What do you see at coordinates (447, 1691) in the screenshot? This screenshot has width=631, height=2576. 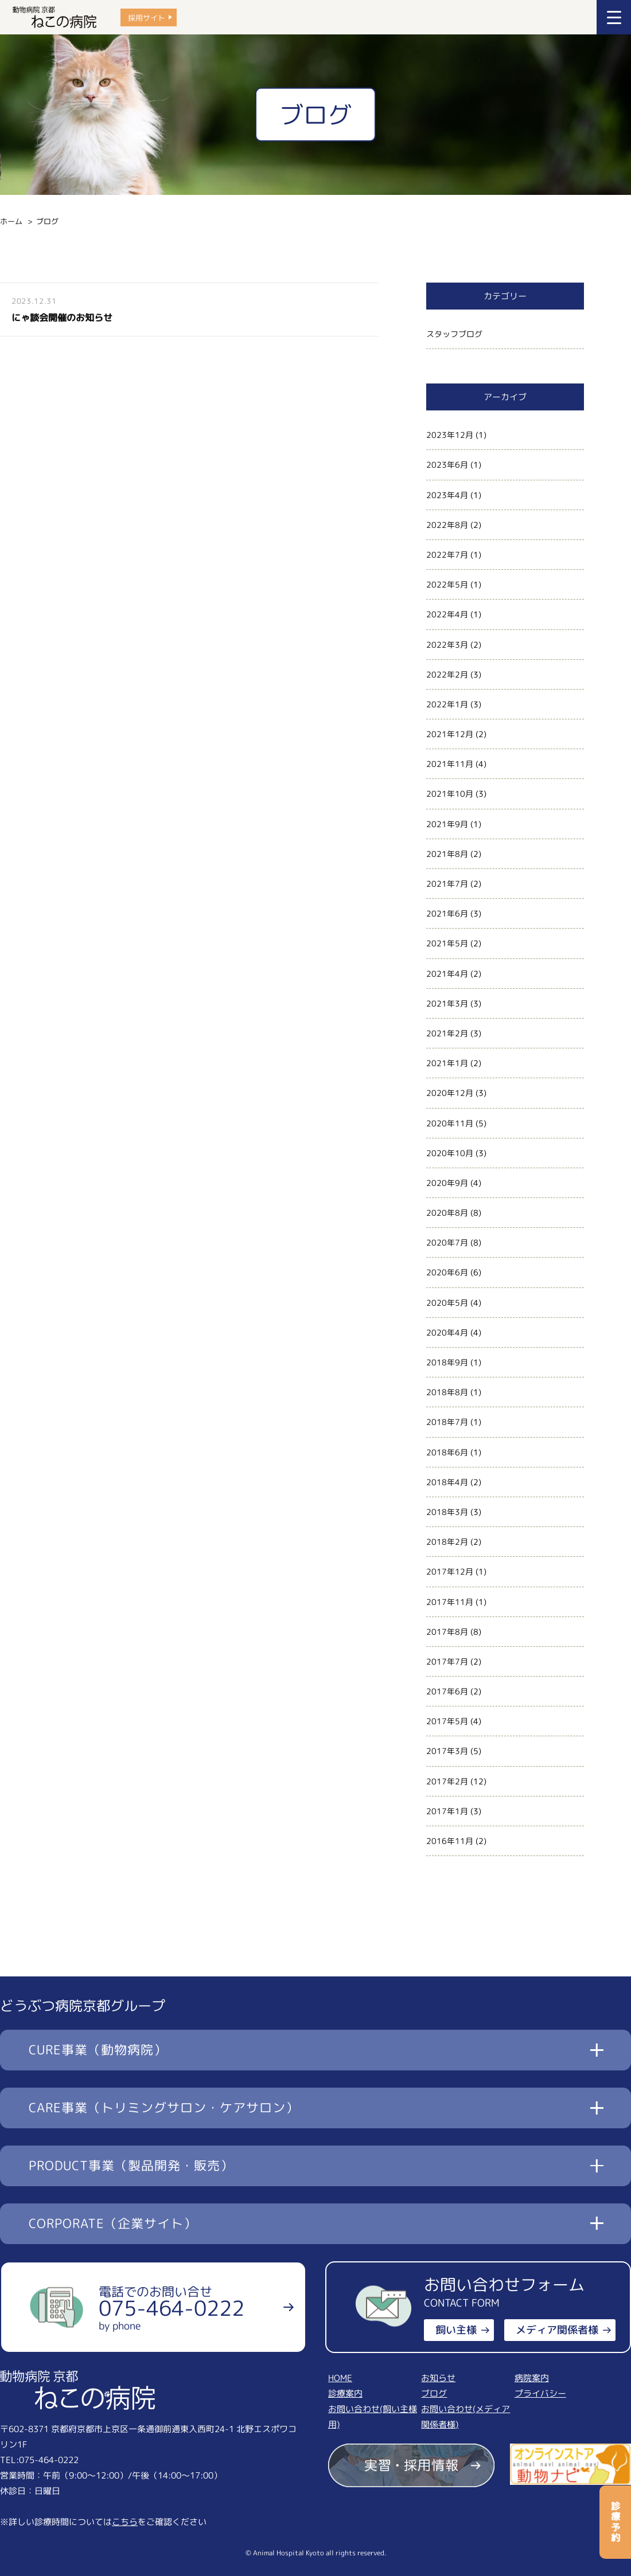 I see `2017年6月` at bounding box center [447, 1691].